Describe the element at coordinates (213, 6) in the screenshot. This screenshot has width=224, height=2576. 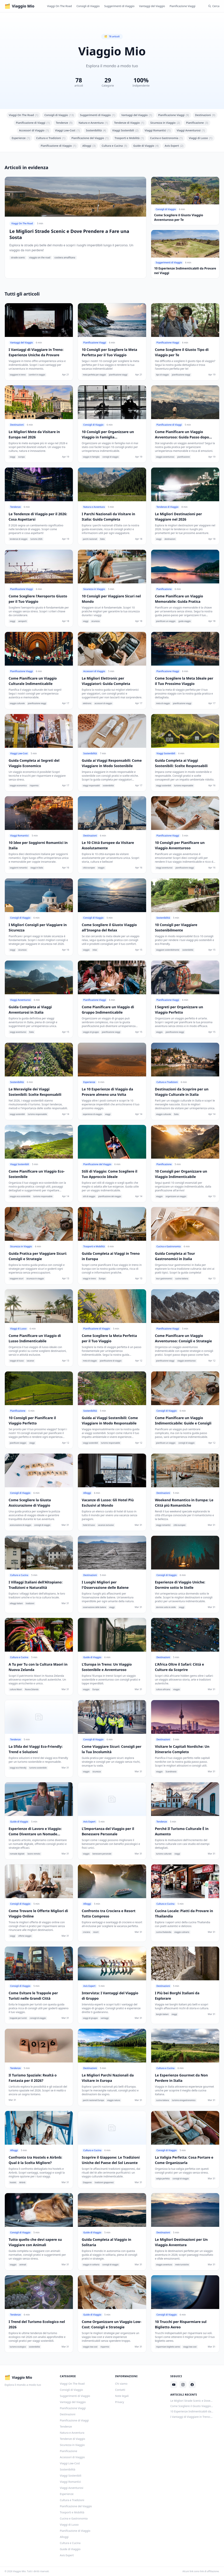
I see `Cerca` at that location.